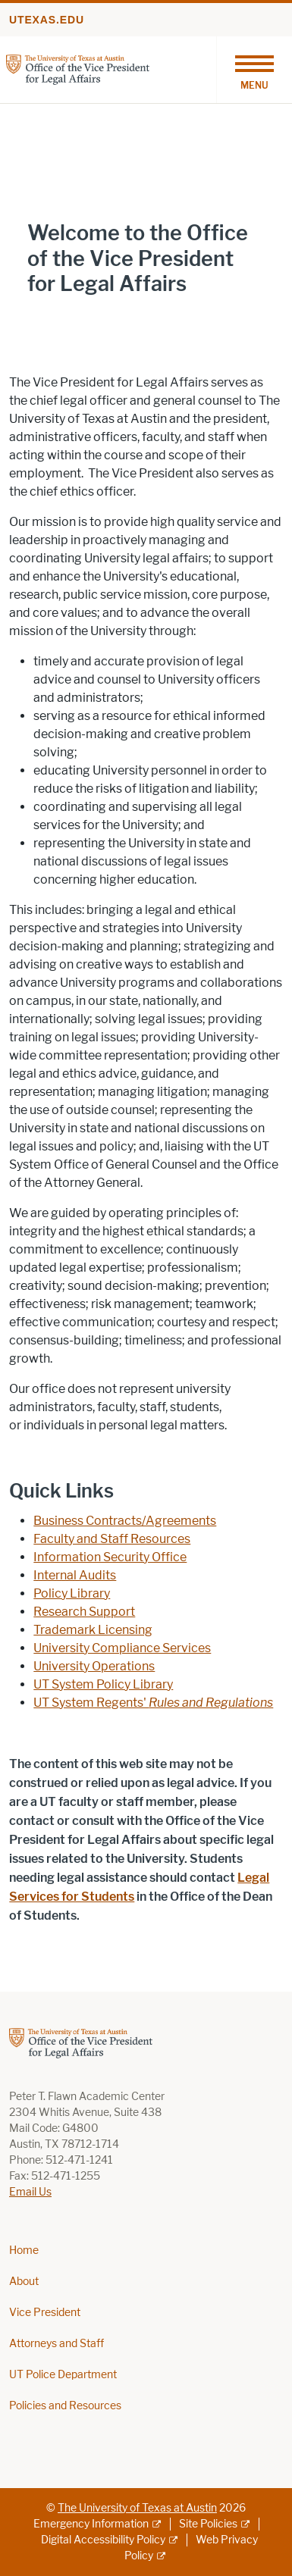  Describe the element at coordinates (111, 1539) in the screenshot. I see `Faculty and Staff Resources` at that location.